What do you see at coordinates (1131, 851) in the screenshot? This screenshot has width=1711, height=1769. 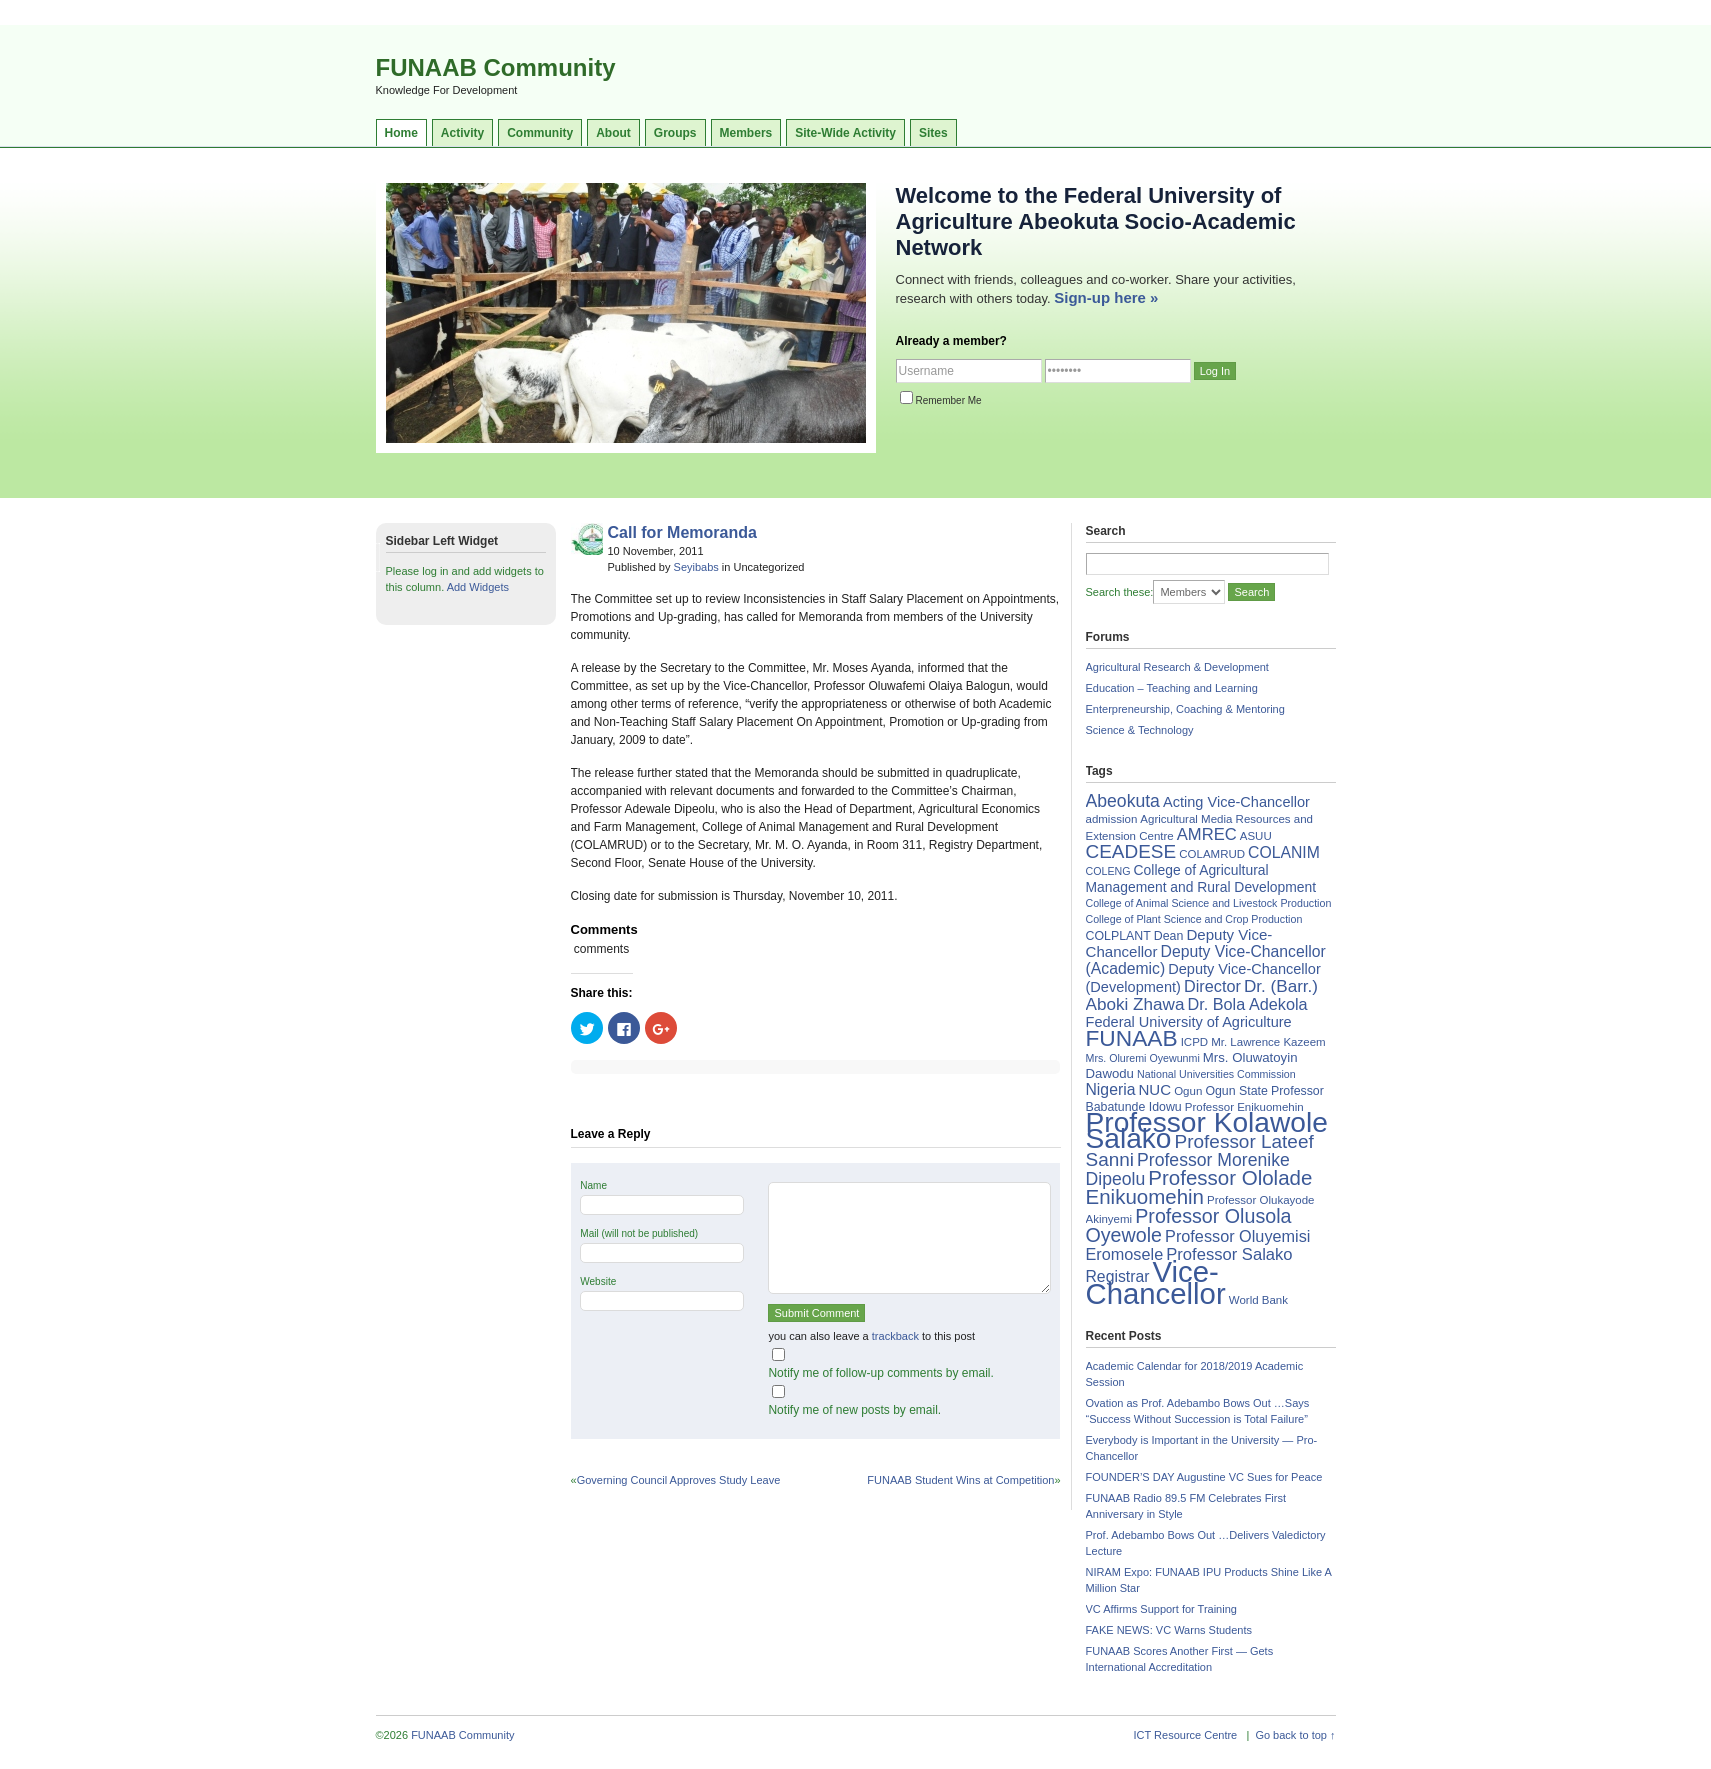 I see `CEADESE` at bounding box center [1131, 851].